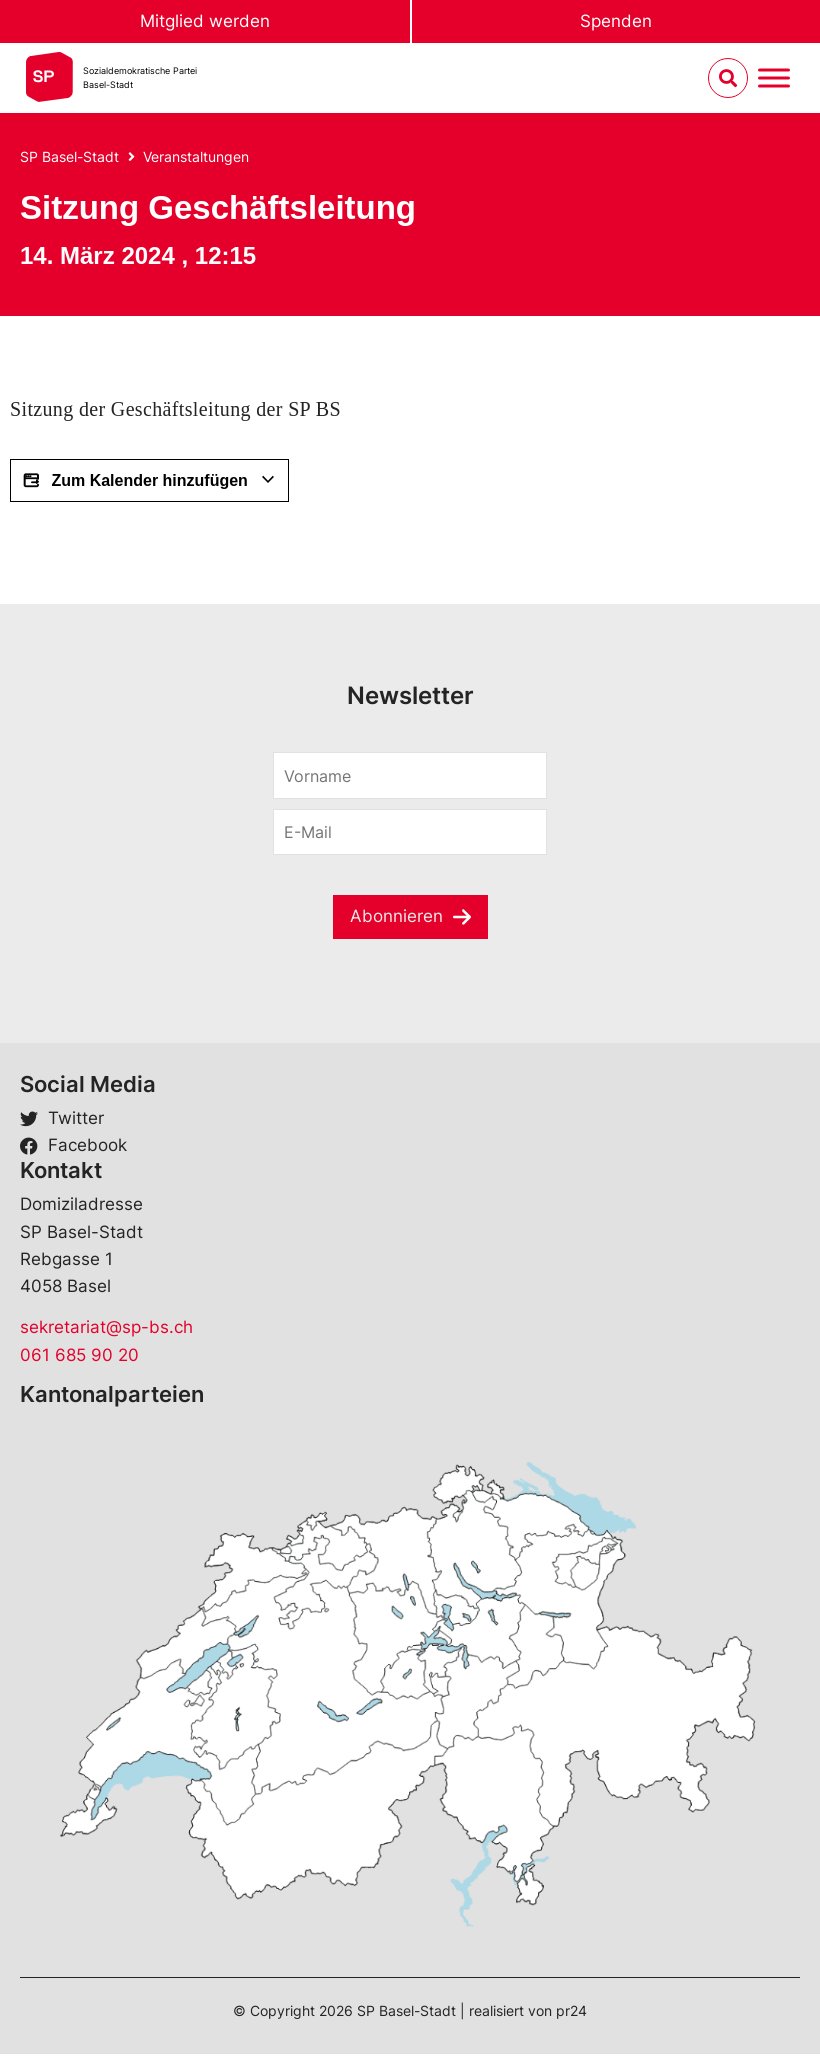  I want to click on Abonnieren, so click(396, 916).